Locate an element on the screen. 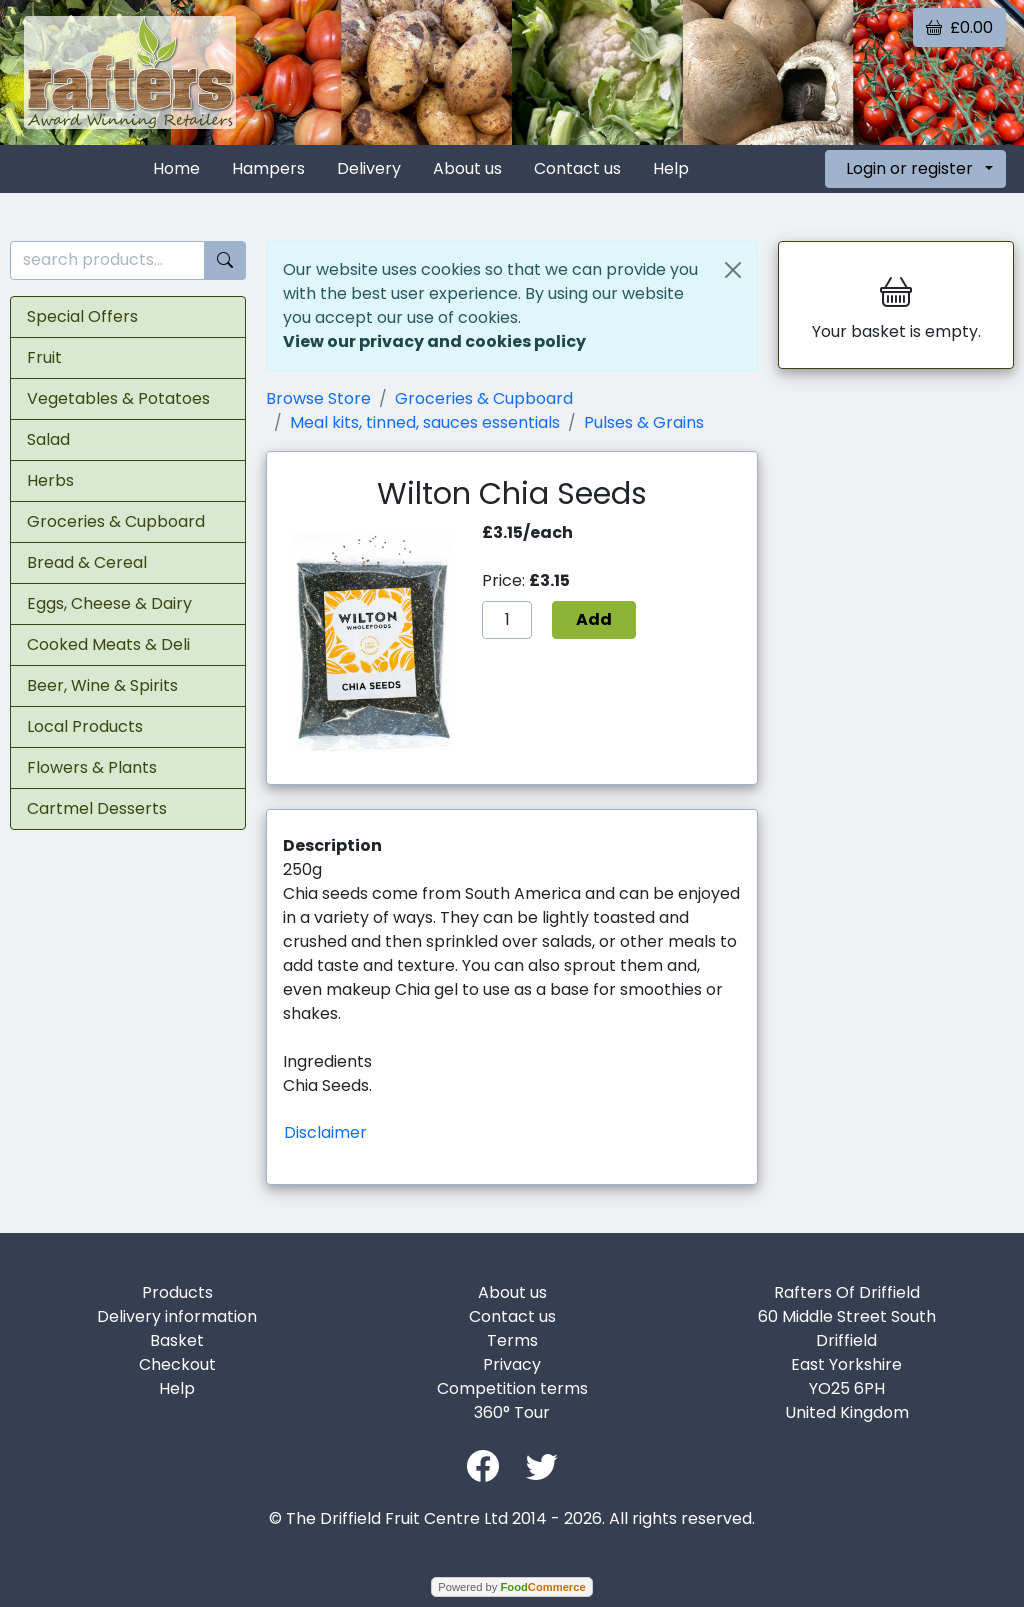  Competition terms is located at coordinates (512, 1388).